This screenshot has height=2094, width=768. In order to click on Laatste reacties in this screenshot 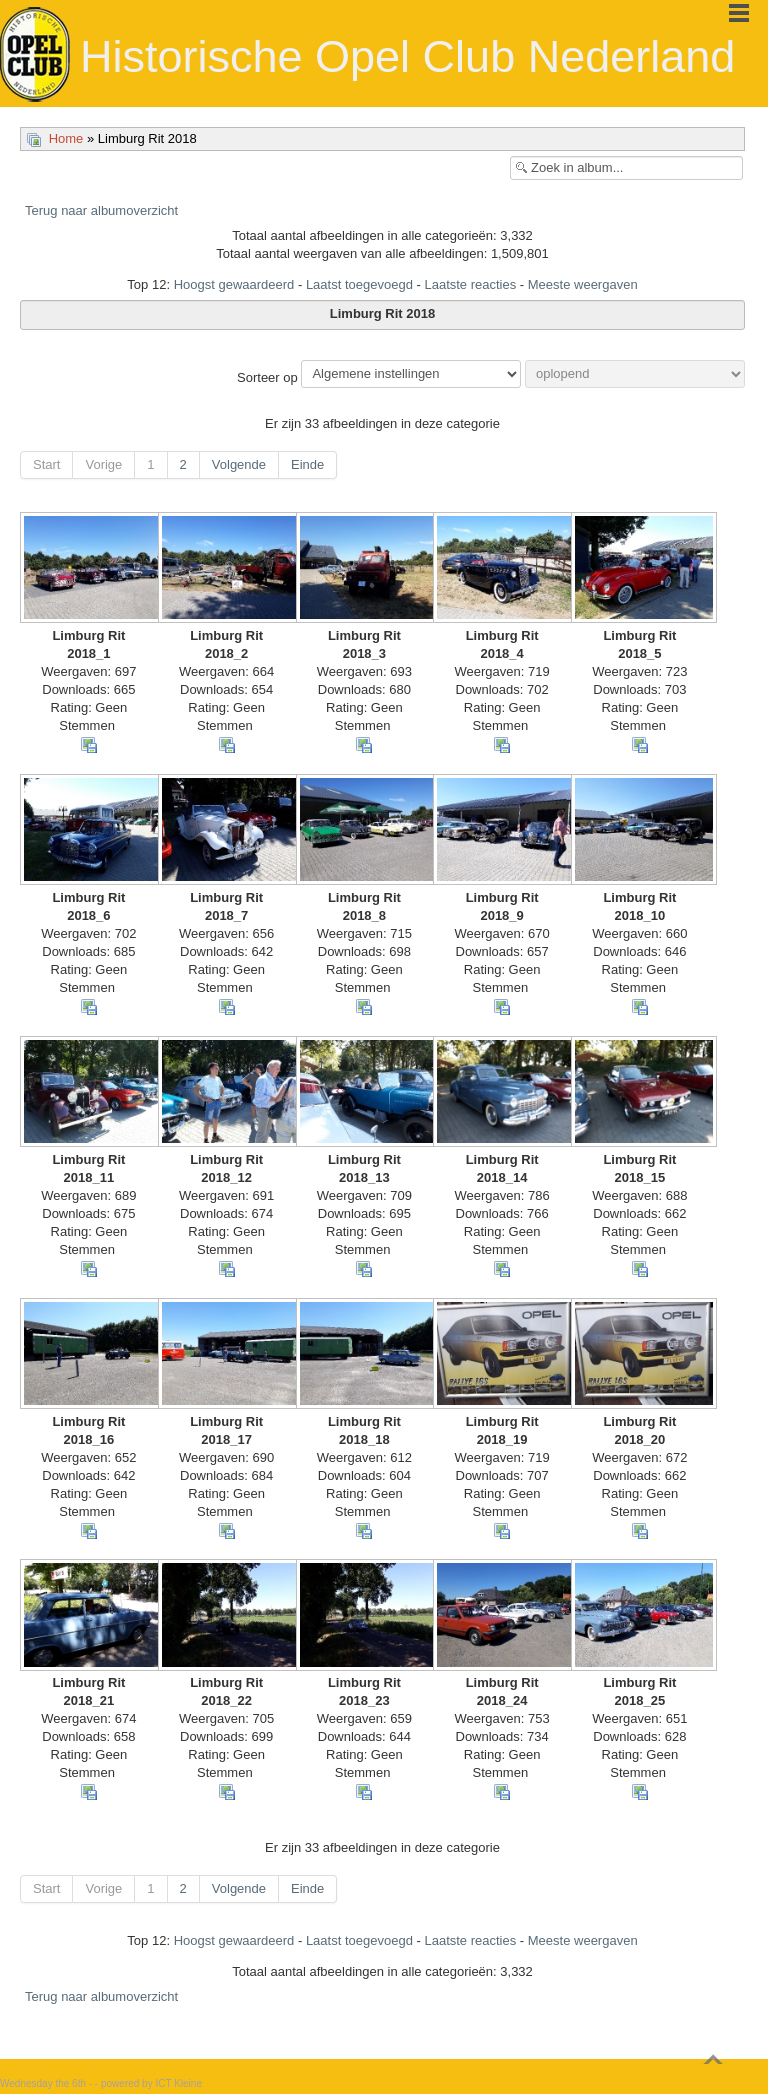, I will do `click(470, 284)`.